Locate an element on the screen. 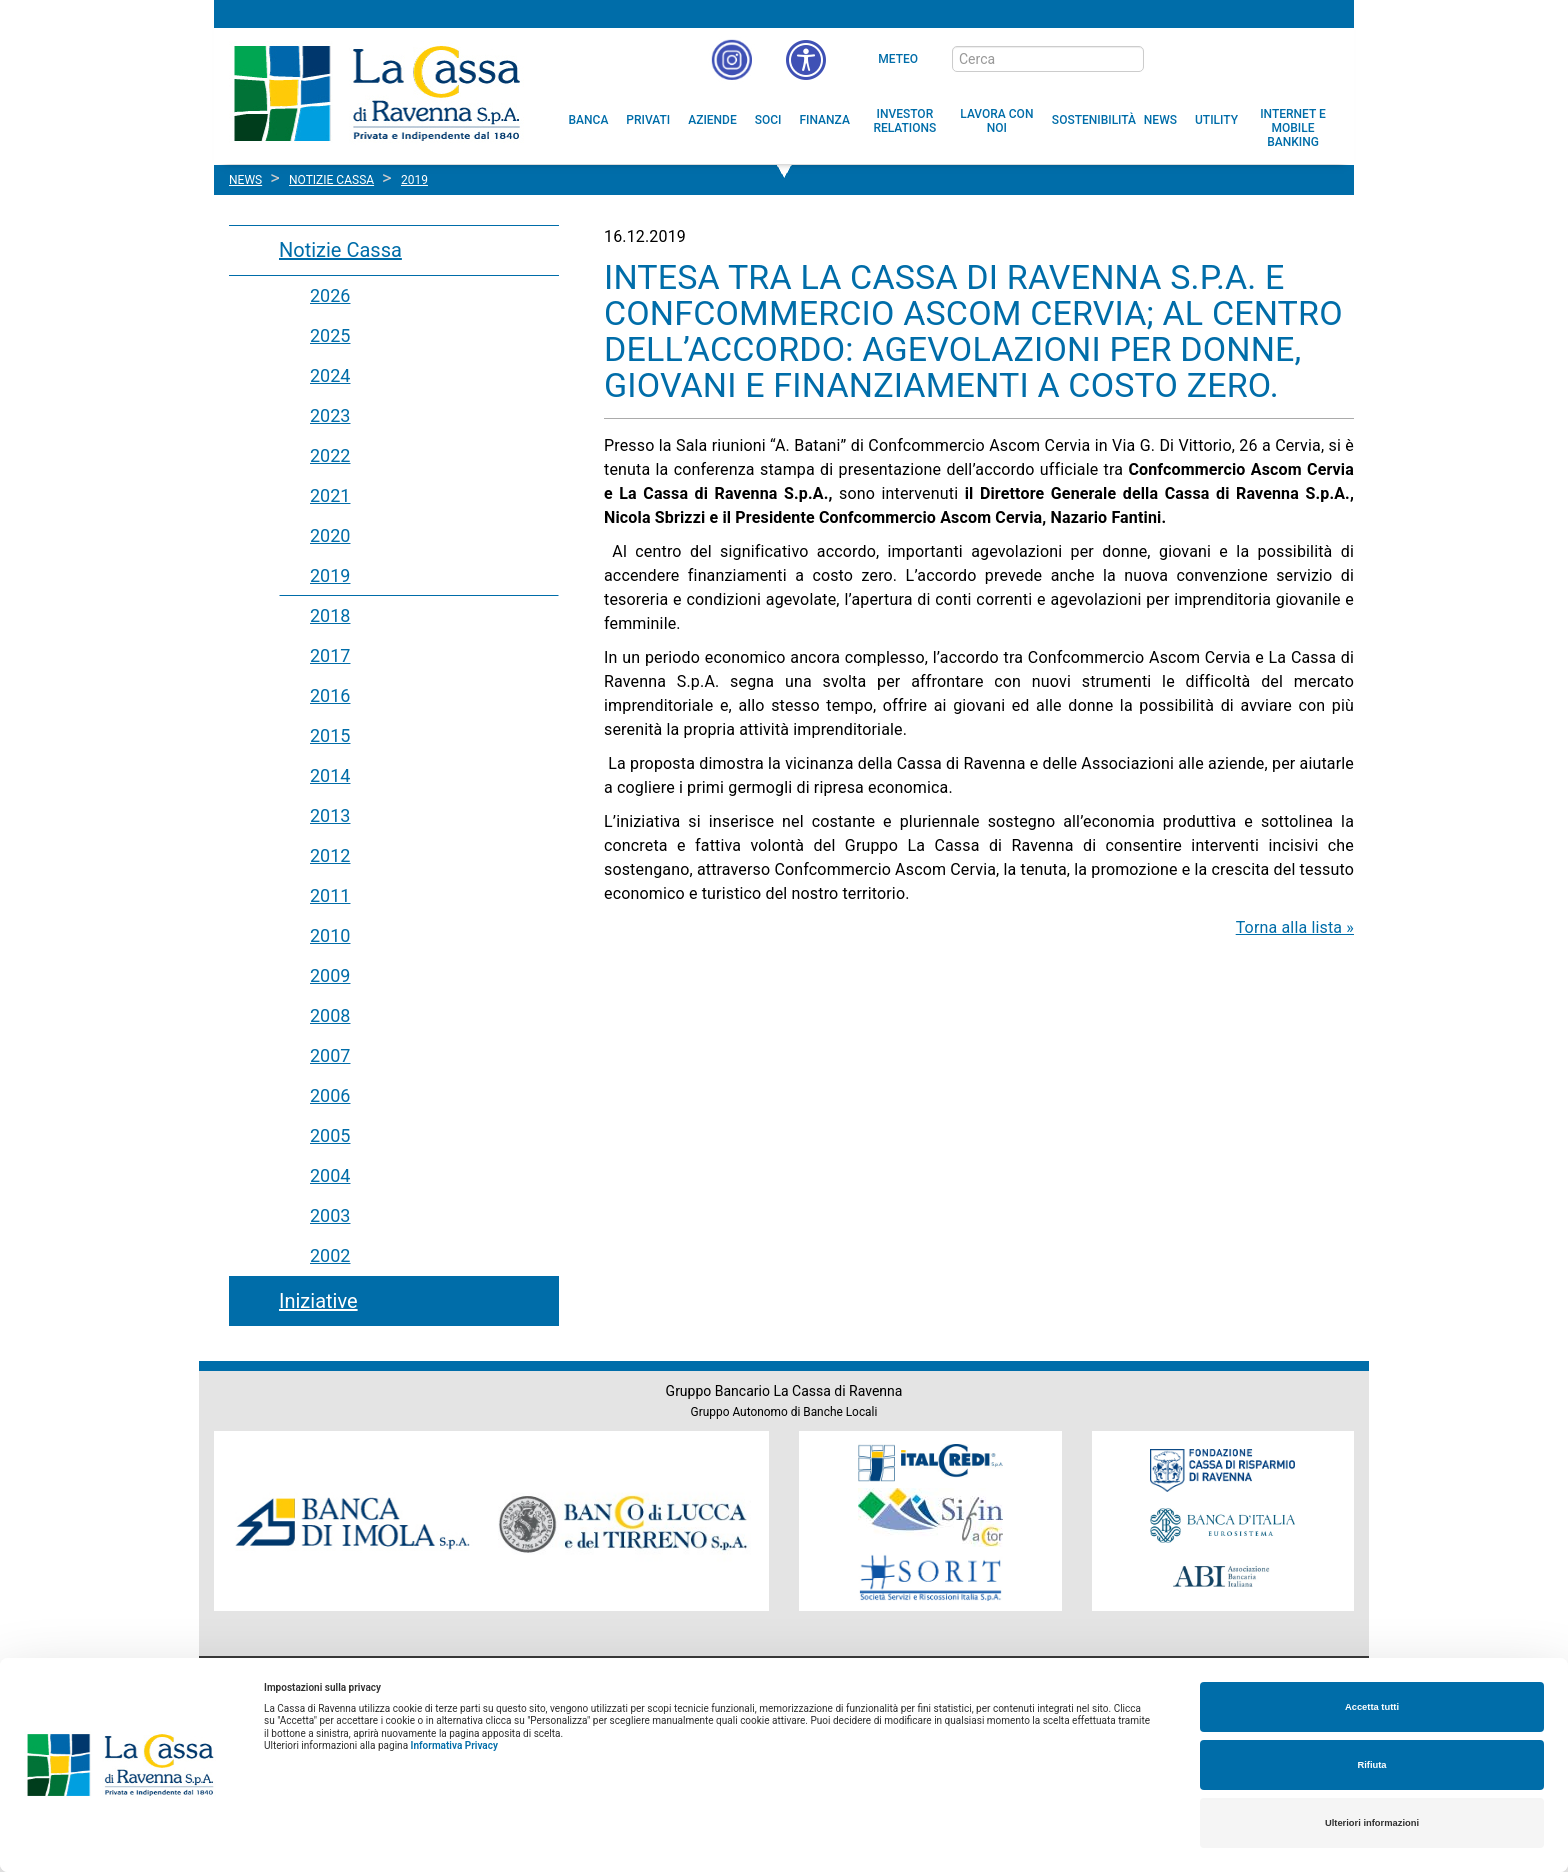  2023 is located at coordinates (330, 415).